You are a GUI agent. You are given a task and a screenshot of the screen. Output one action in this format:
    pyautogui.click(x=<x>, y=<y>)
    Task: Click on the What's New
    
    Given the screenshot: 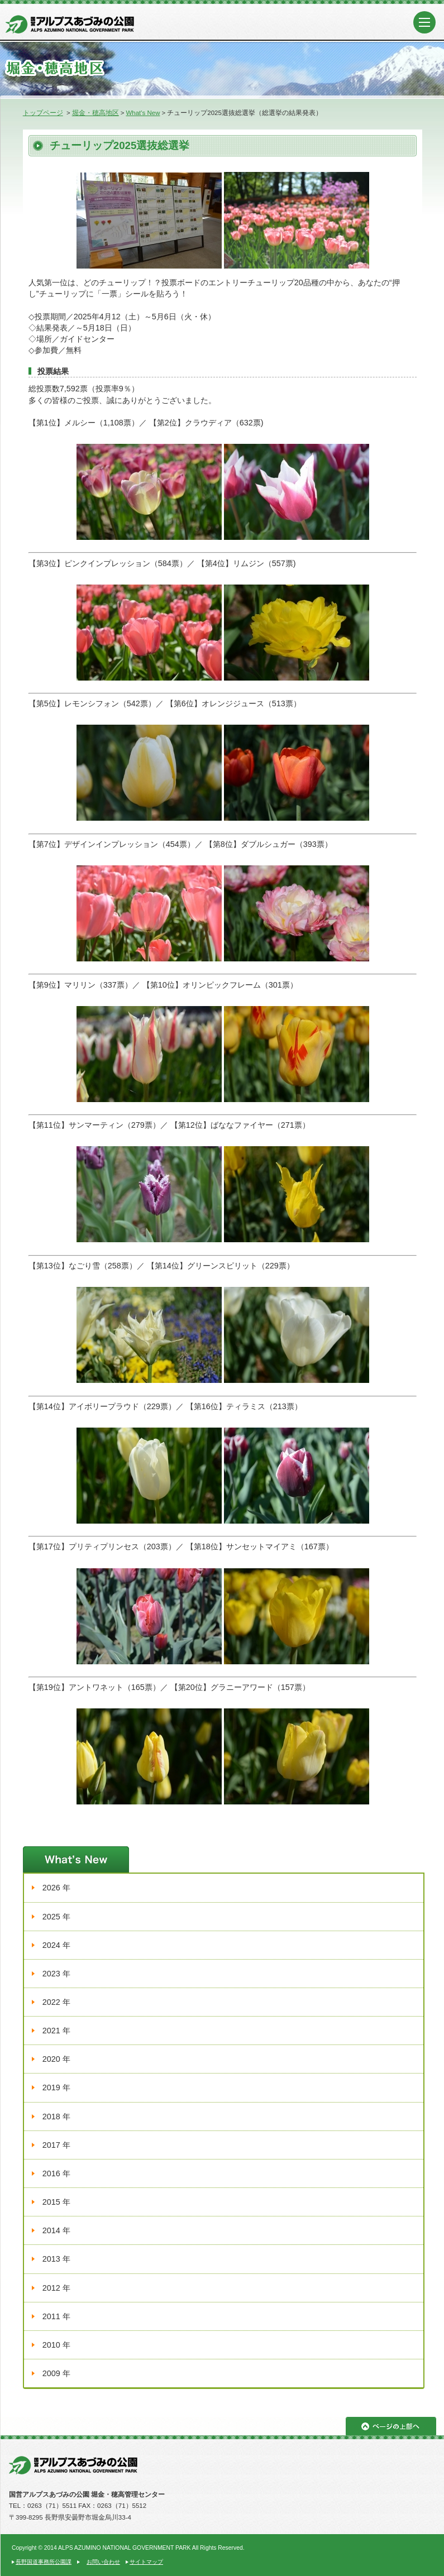 What is the action you would take?
    pyautogui.click(x=143, y=112)
    